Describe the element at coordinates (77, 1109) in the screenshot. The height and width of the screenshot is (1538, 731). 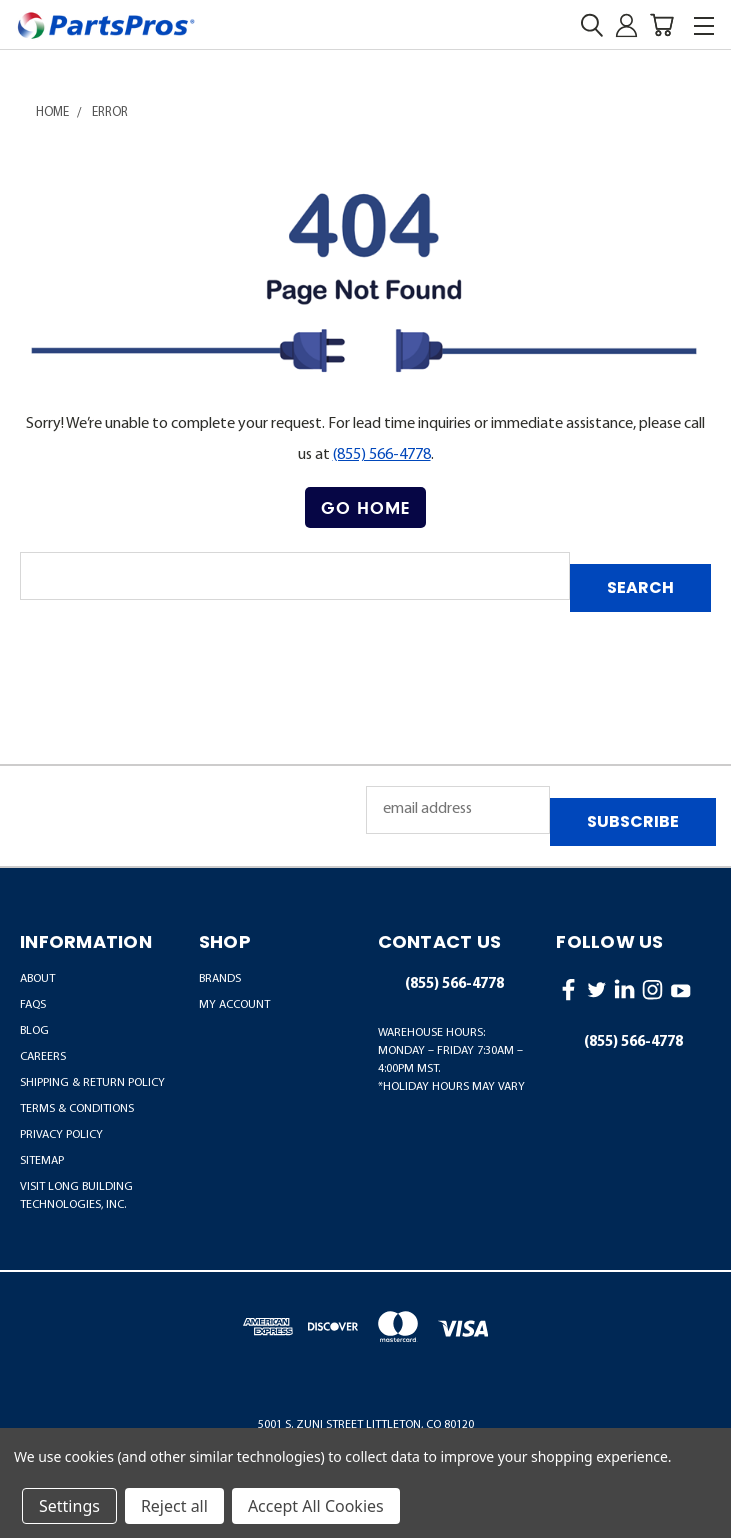
I see `Terms & Conditions` at that location.